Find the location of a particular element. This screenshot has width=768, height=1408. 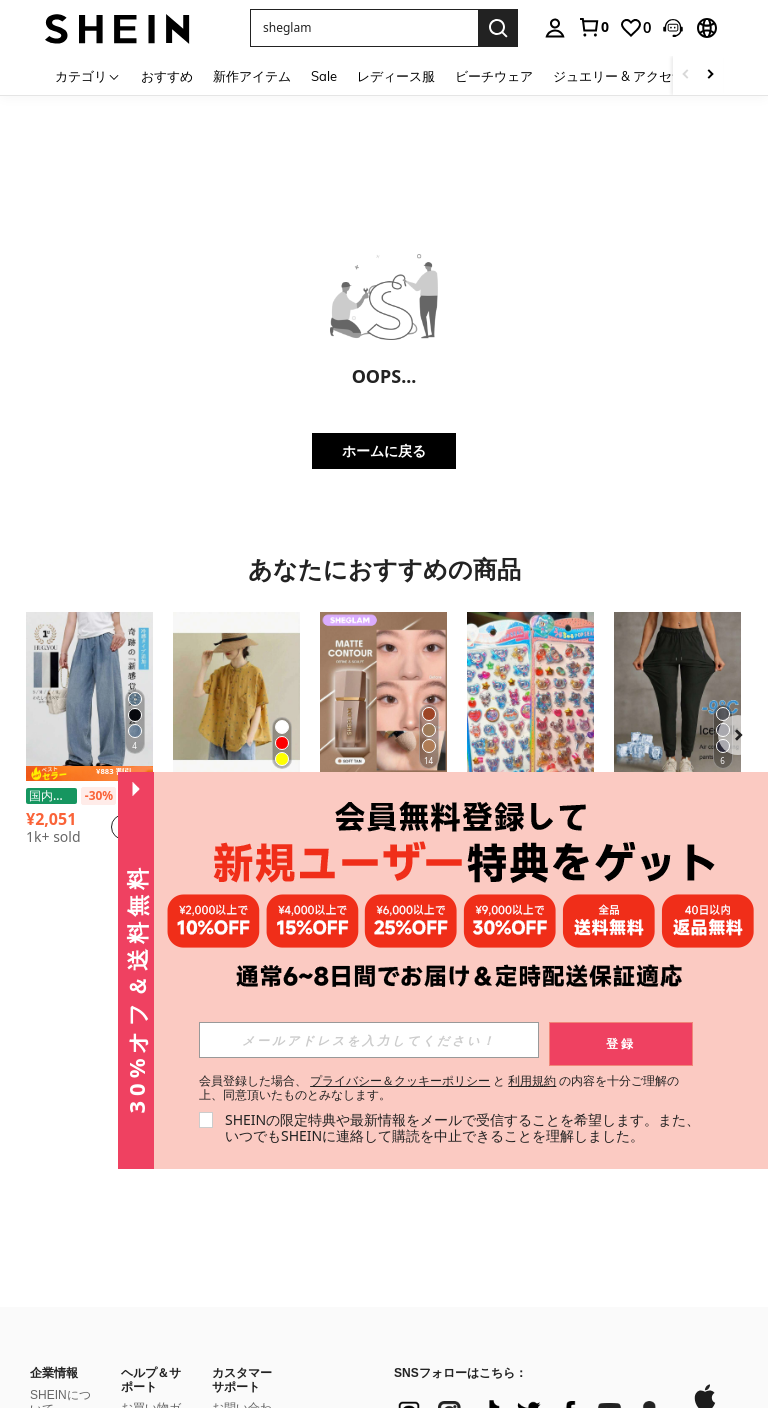

[personal center] is located at coordinates (555, 28).